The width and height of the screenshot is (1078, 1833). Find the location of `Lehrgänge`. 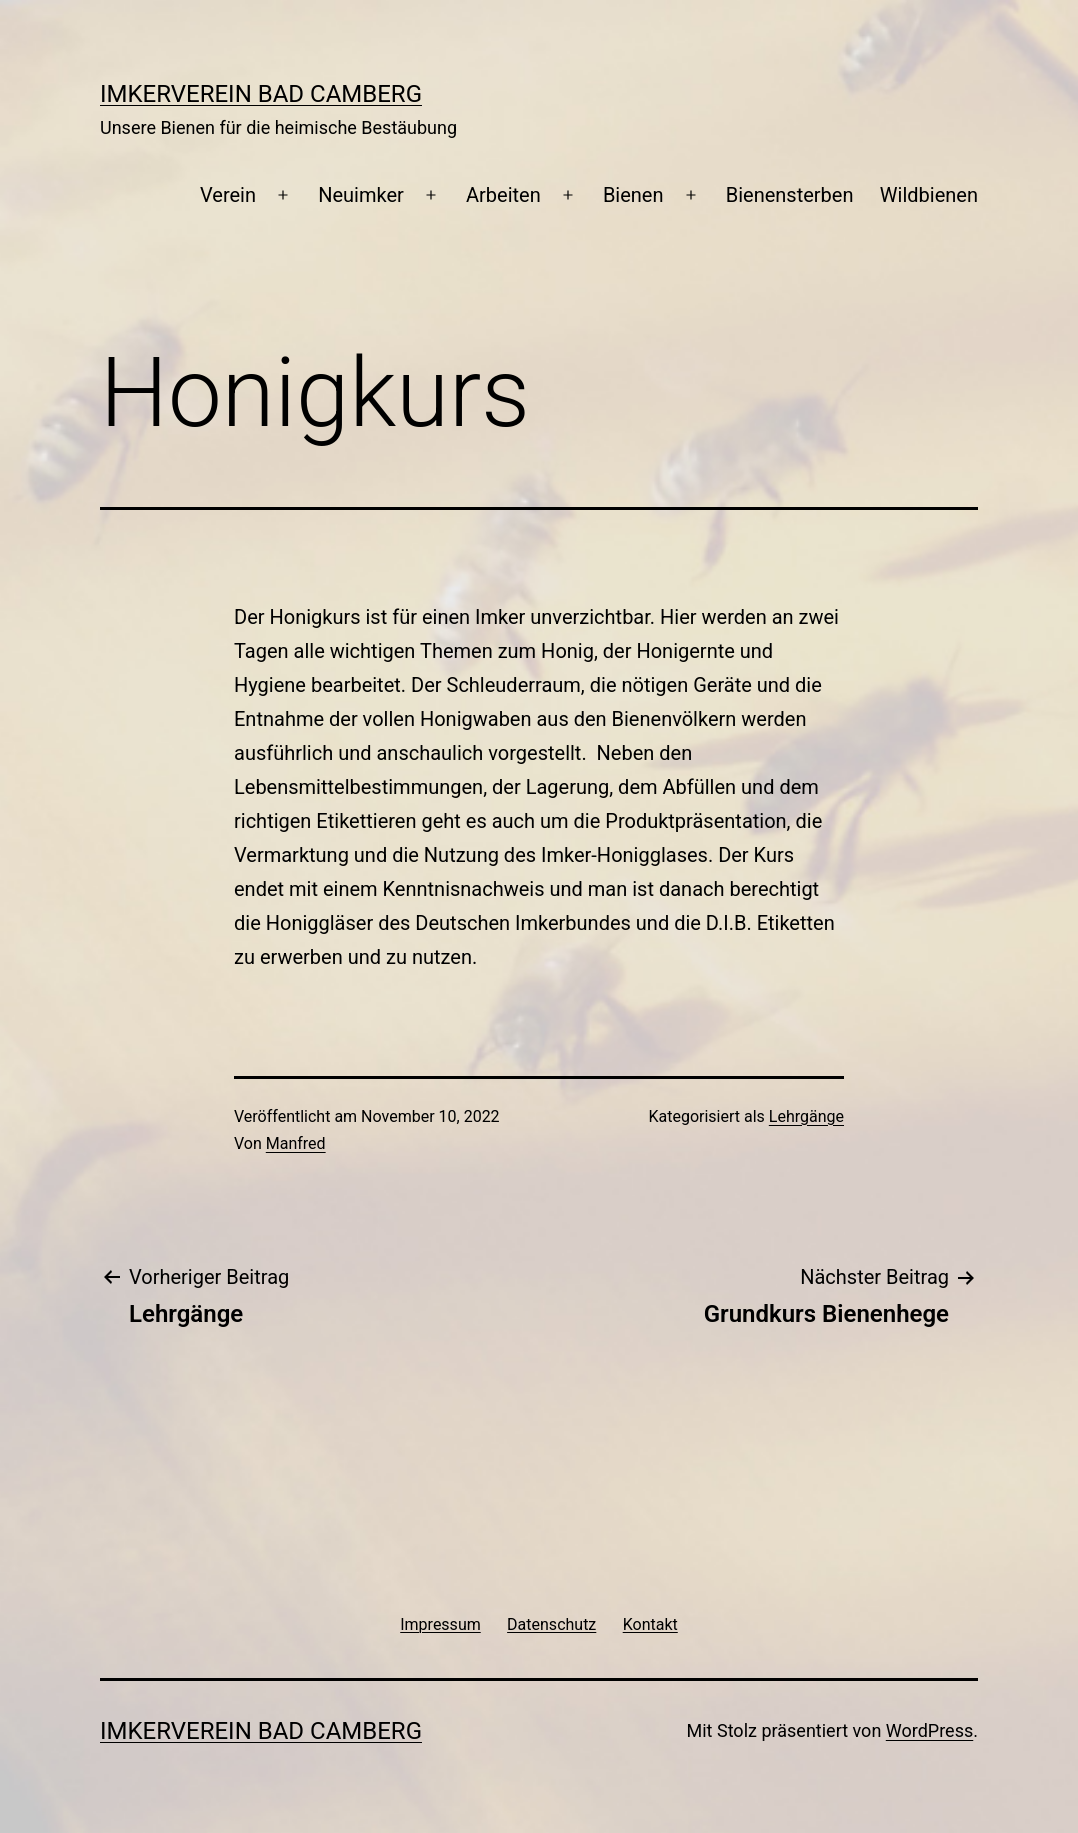

Lehrgänge is located at coordinates (806, 1116).